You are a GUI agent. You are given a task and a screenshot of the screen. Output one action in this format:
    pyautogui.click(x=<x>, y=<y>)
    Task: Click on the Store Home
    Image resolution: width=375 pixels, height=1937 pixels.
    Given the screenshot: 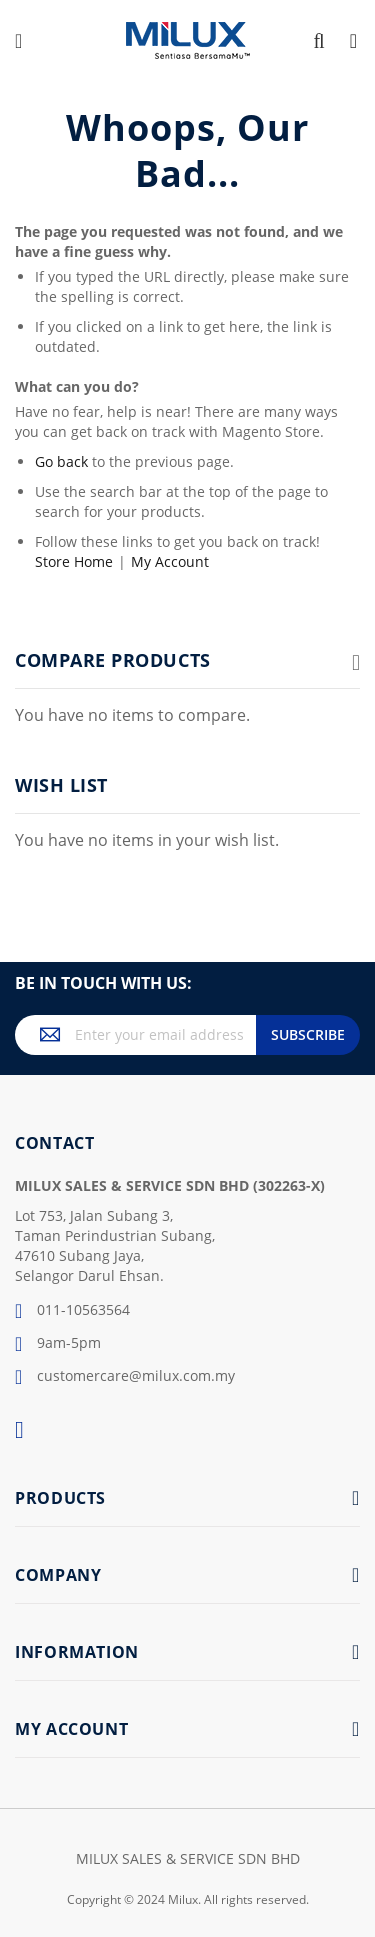 What is the action you would take?
    pyautogui.click(x=74, y=561)
    